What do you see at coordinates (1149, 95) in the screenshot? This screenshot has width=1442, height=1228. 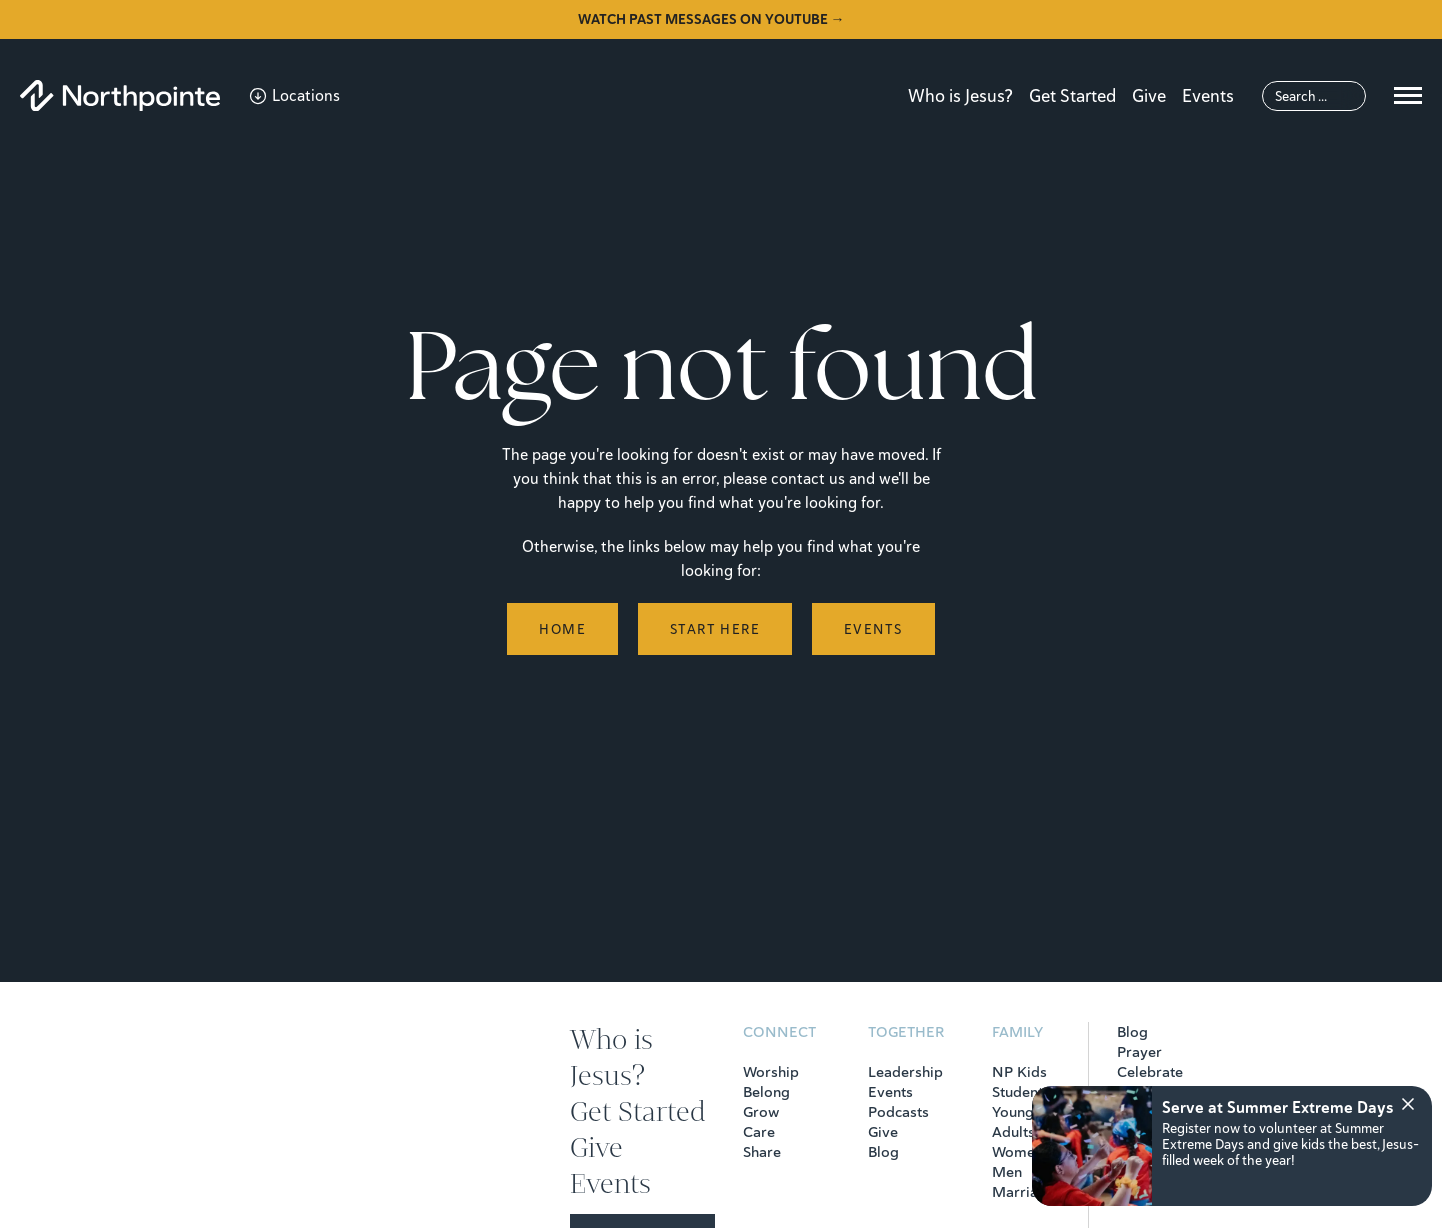 I see `Give` at bounding box center [1149, 95].